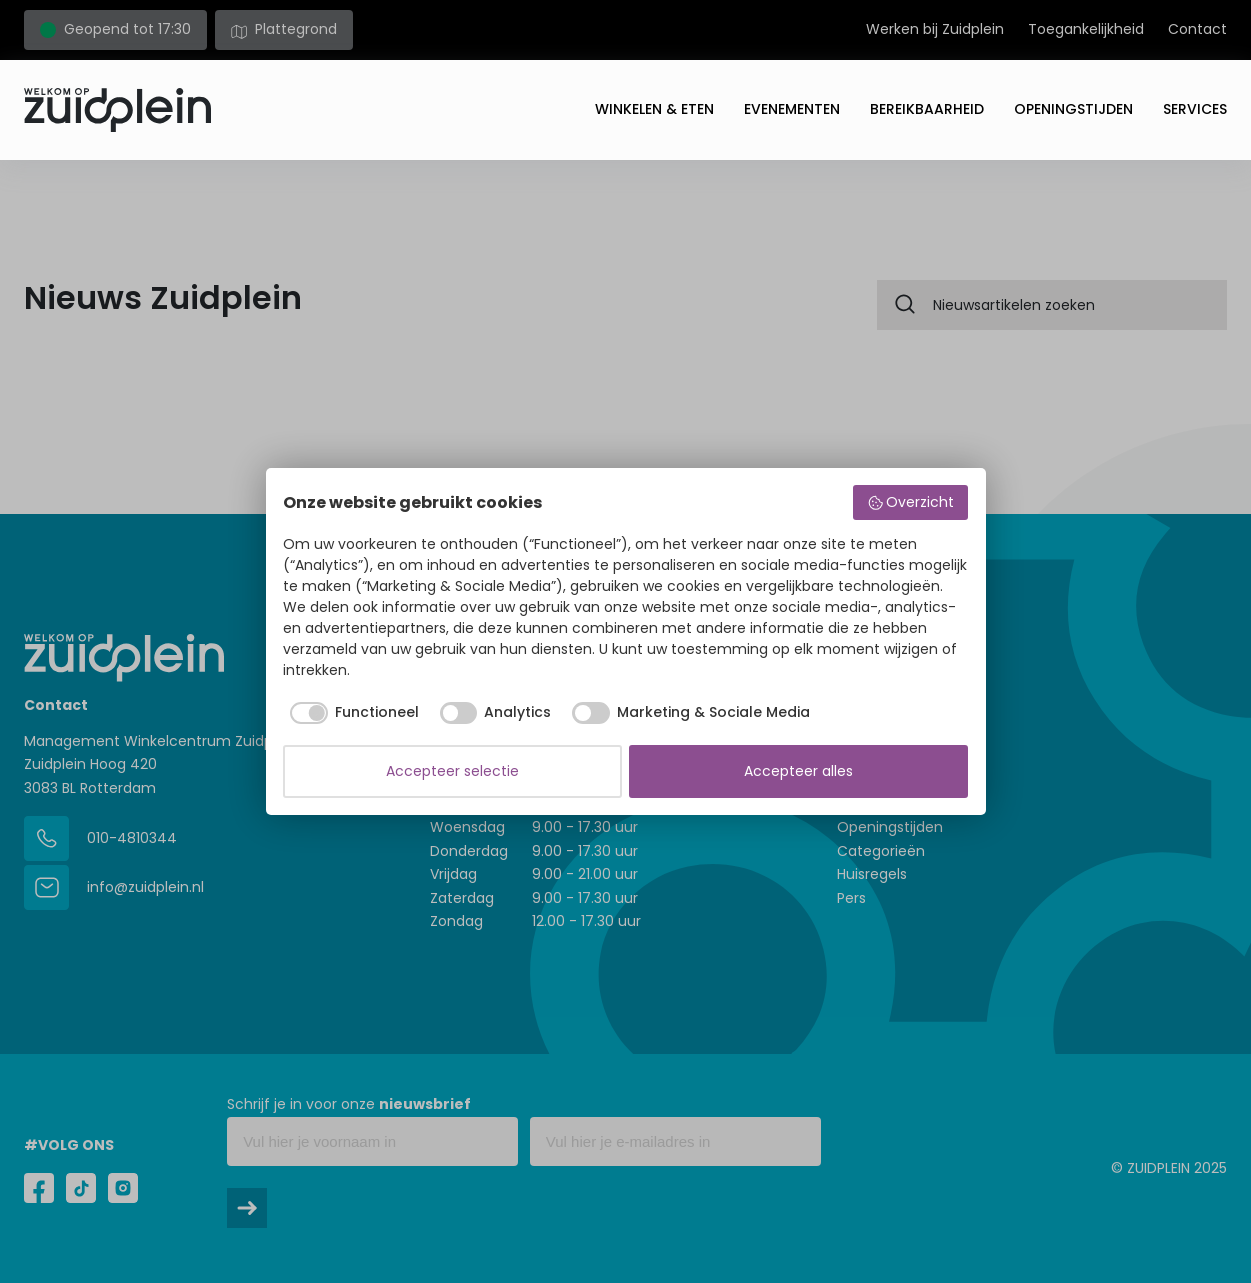 Image resolution: width=1251 pixels, height=1283 pixels. What do you see at coordinates (654, 109) in the screenshot?
I see `Winkelen & eten` at bounding box center [654, 109].